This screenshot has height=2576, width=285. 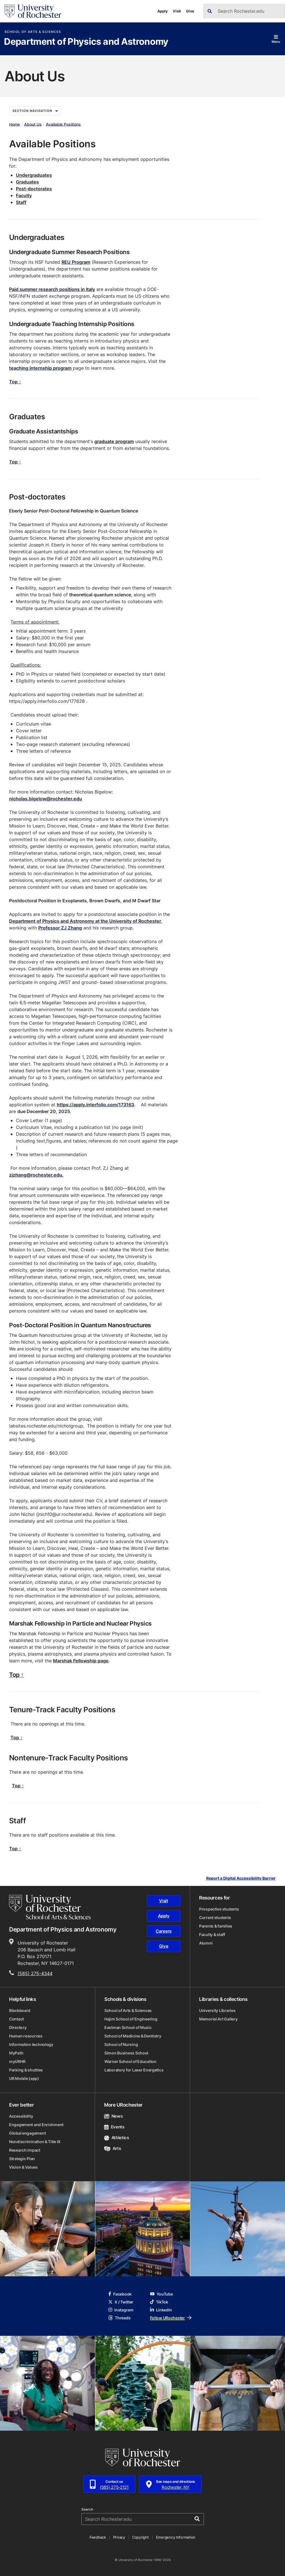 What do you see at coordinates (63, 124) in the screenshot?
I see `Available Positions` at bounding box center [63, 124].